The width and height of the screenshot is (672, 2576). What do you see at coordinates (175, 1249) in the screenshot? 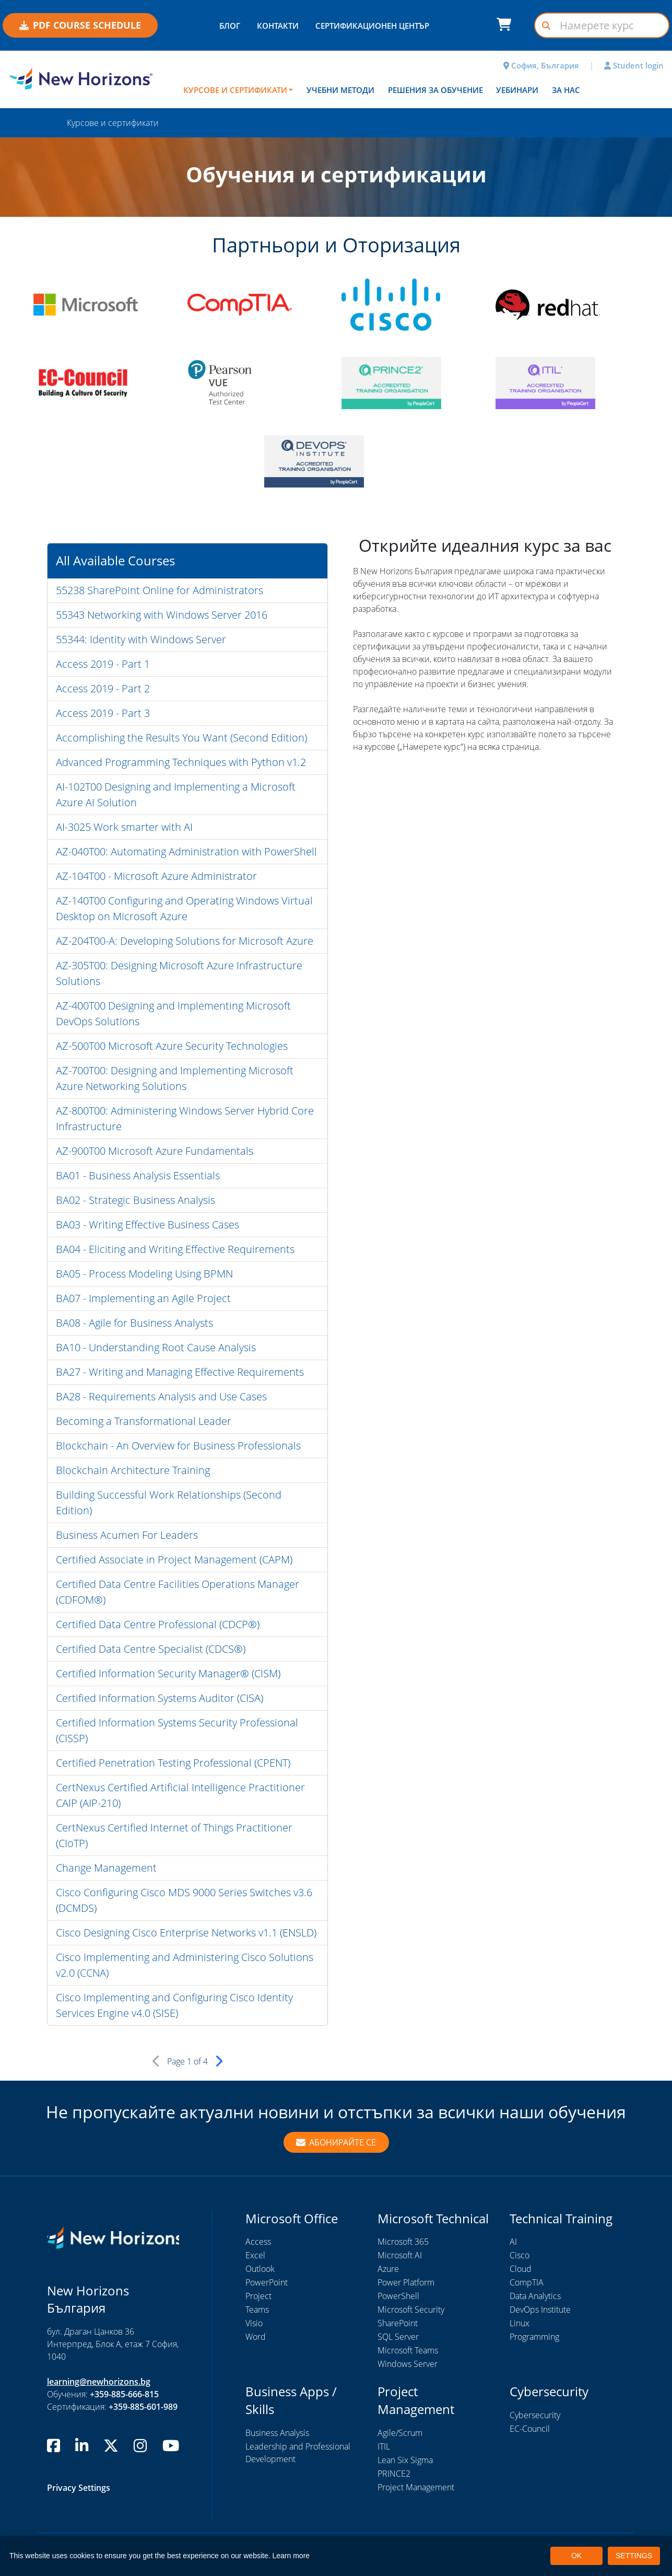
I see `BA04 - Eliciting and Writing Effective Requirements` at bounding box center [175, 1249].